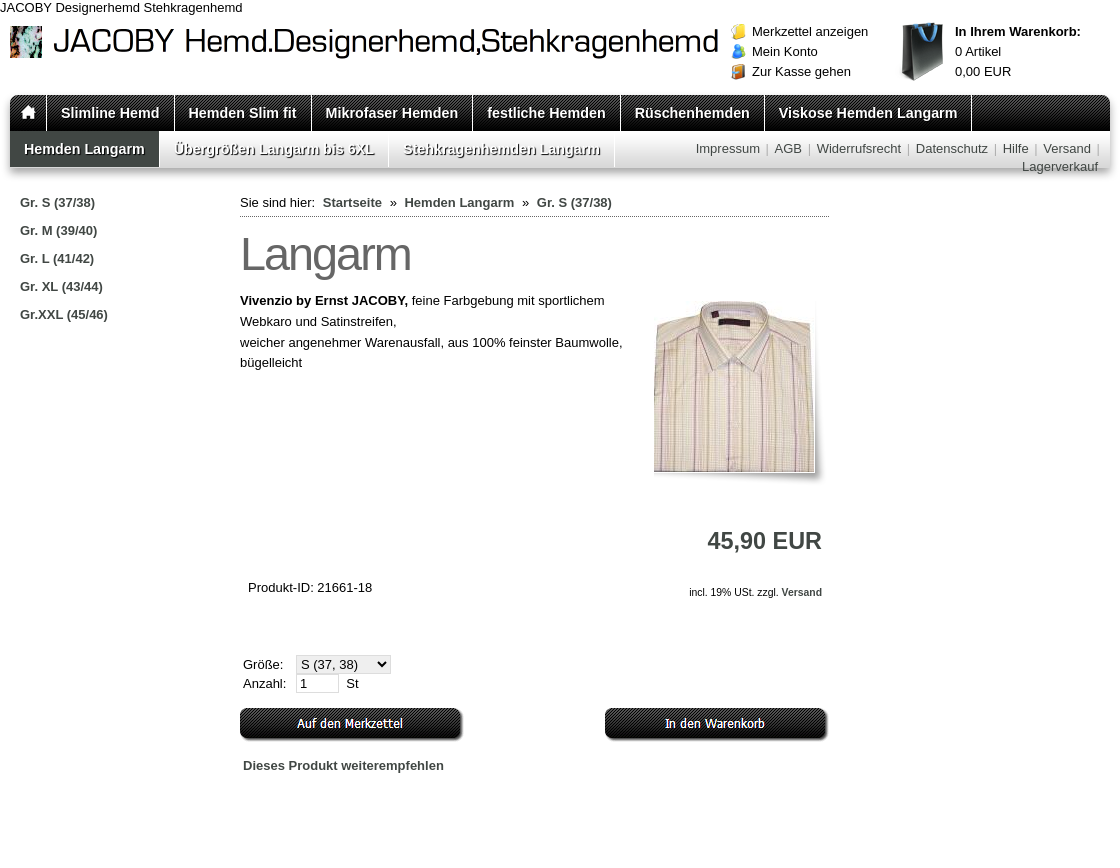 The height and width of the screenshot is (868, 1120). What do you see at coordinates (692, 113) in the screenshot?
I see `Rüschenhemden` at bounding box center [692, 113].